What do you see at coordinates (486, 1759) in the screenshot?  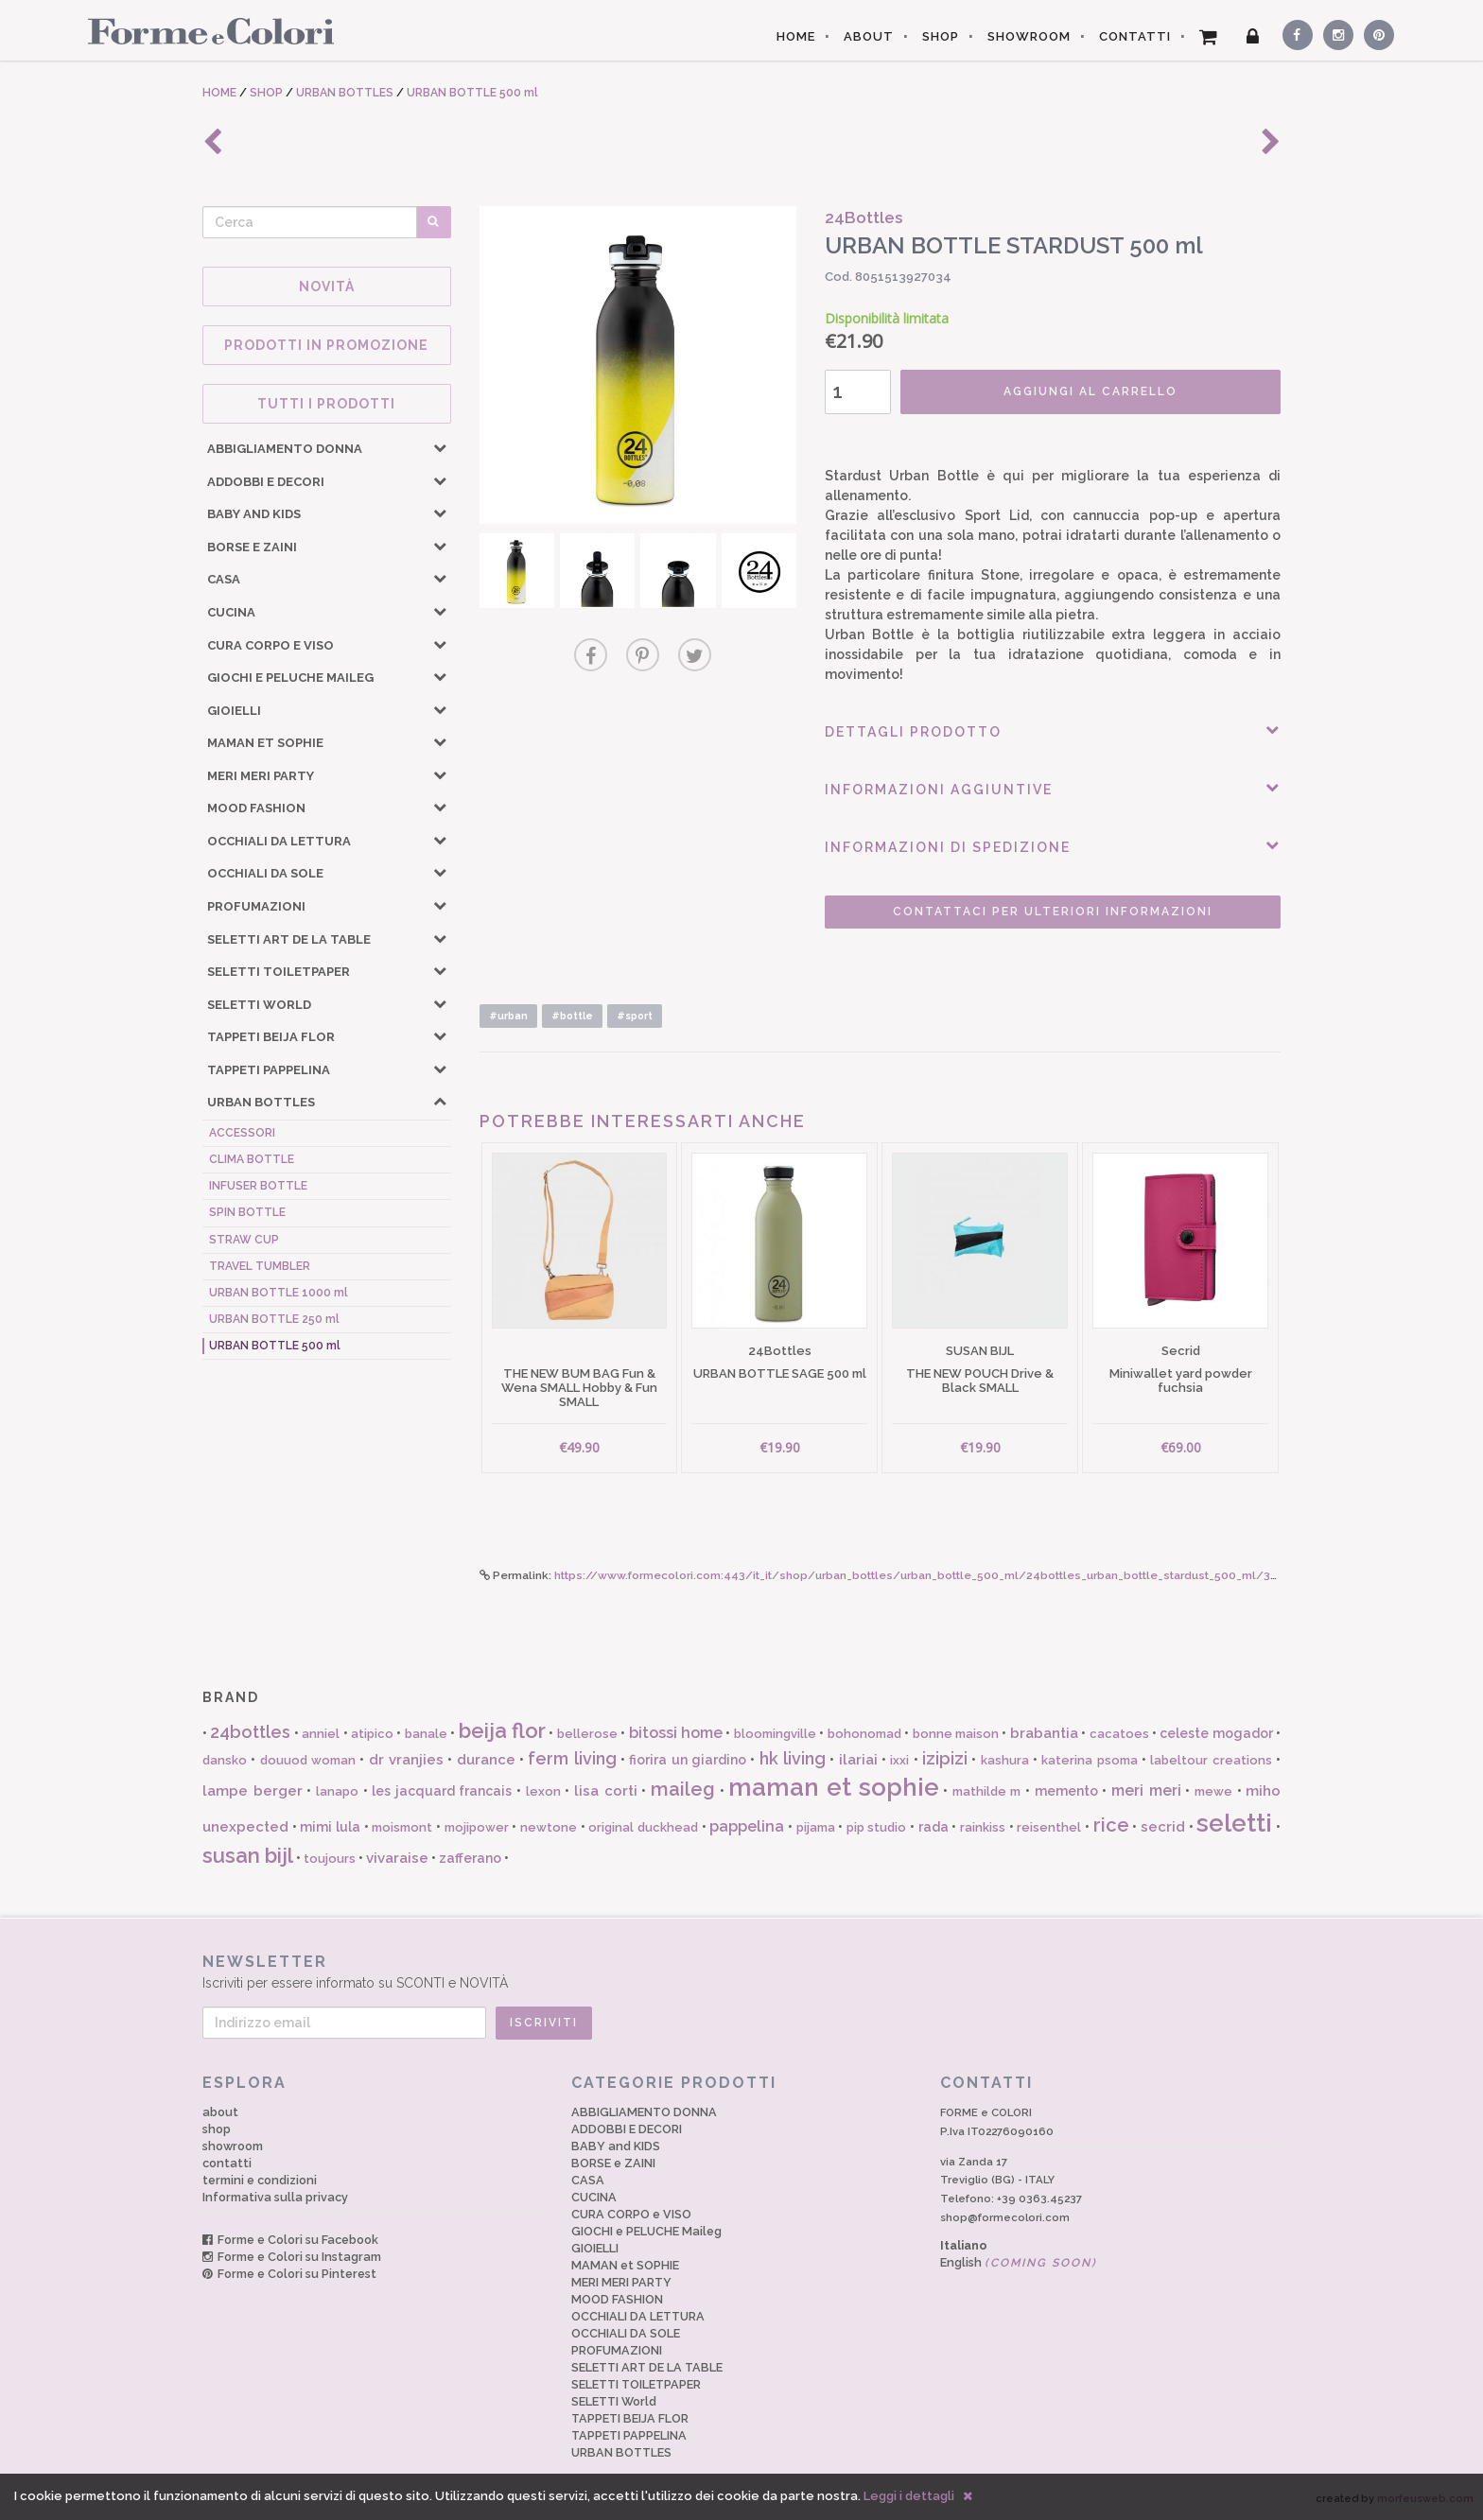 I see `durance` at bounding box center [486, 1759].